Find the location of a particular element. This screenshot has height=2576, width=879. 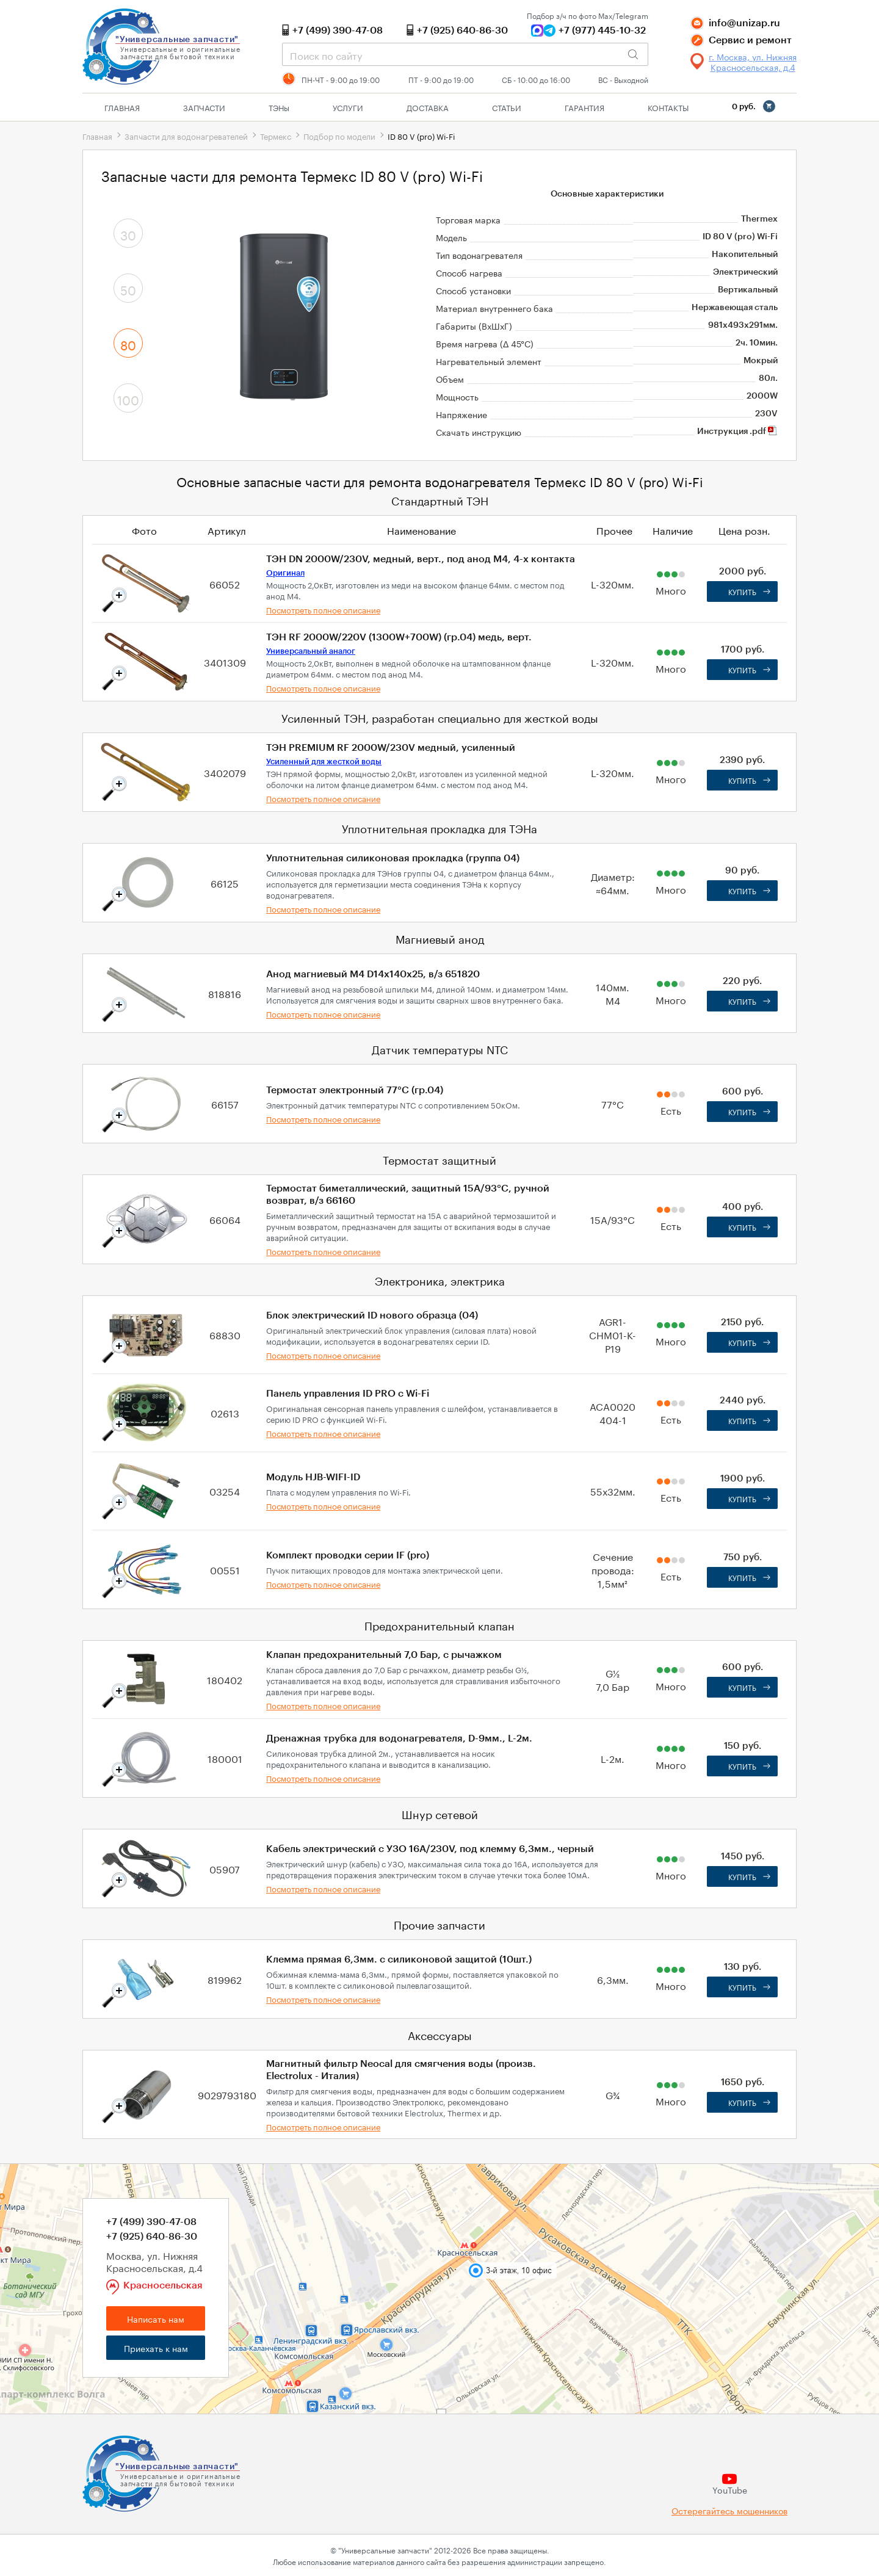

Написать нам is located at coordinates (155, 2318).